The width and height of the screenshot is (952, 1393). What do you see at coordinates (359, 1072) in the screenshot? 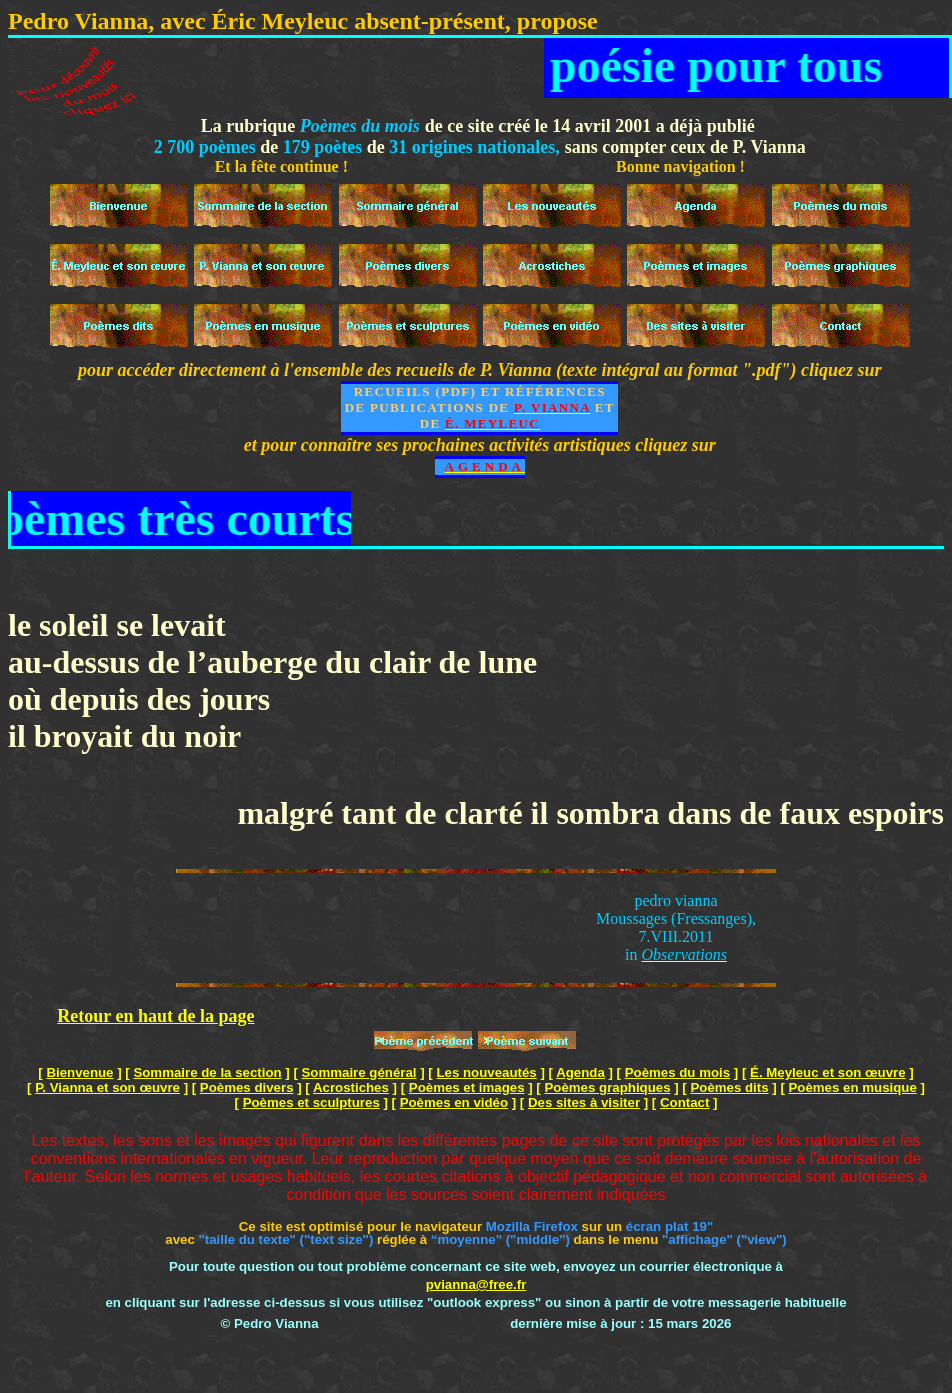
I see `Sommaire général` at bounding box center [359, 1072].